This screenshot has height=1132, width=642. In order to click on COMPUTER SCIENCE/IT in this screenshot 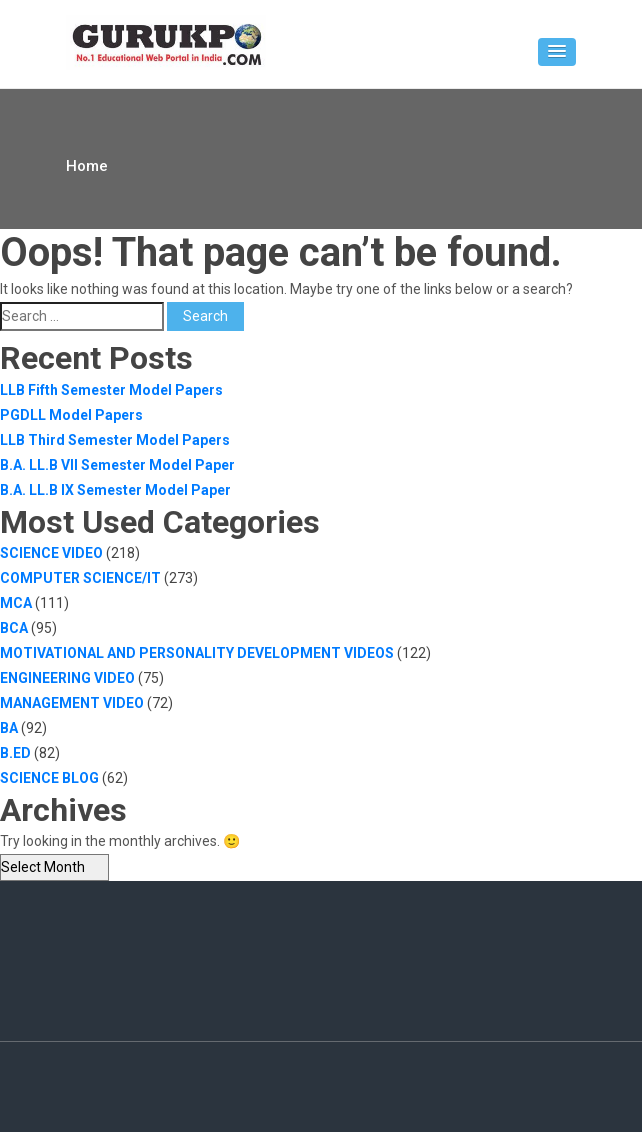, I will do `click(80, 578)`.